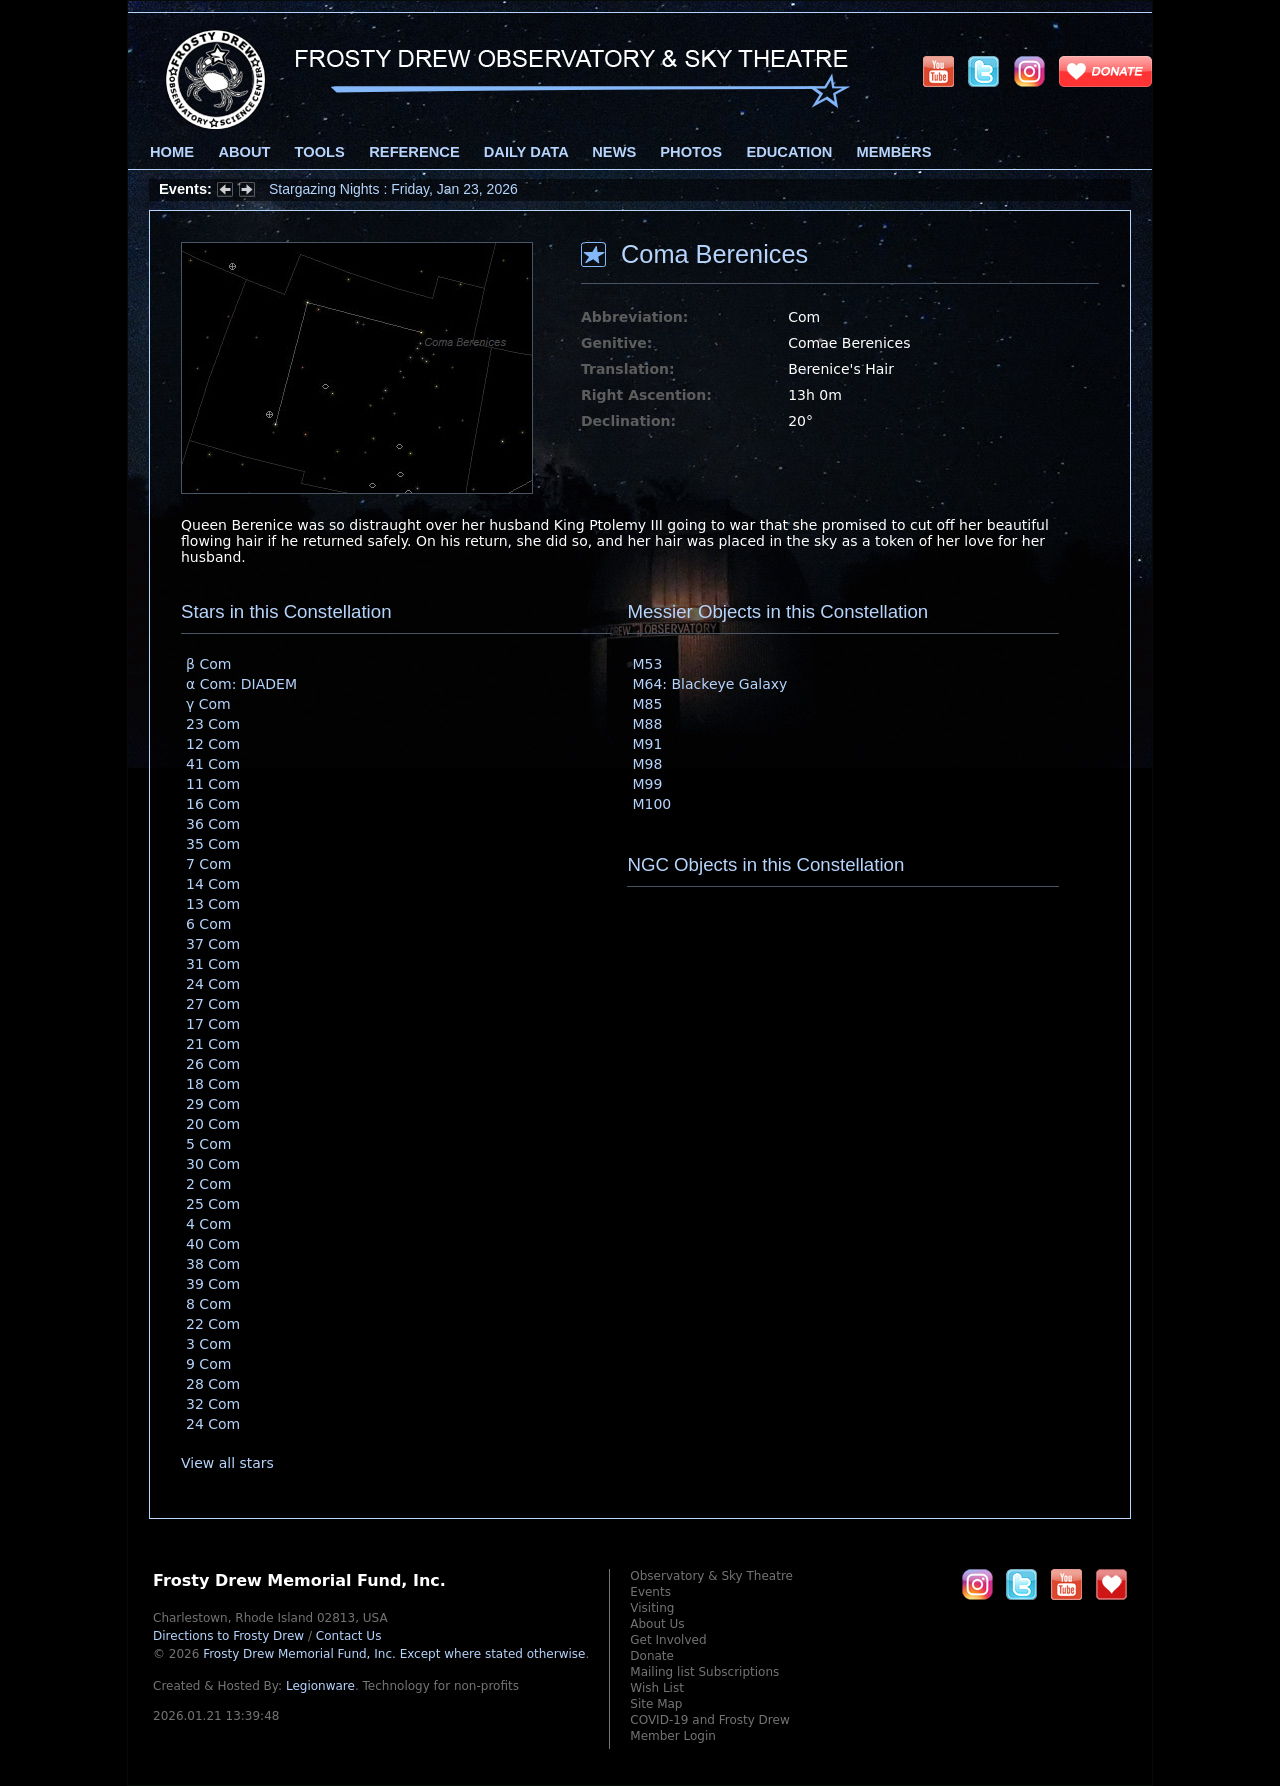 This screenshot has width=1280, height=1786. Describe the element at coordinates (213, 724) in the screenshot. I see `23 Com` at that location.